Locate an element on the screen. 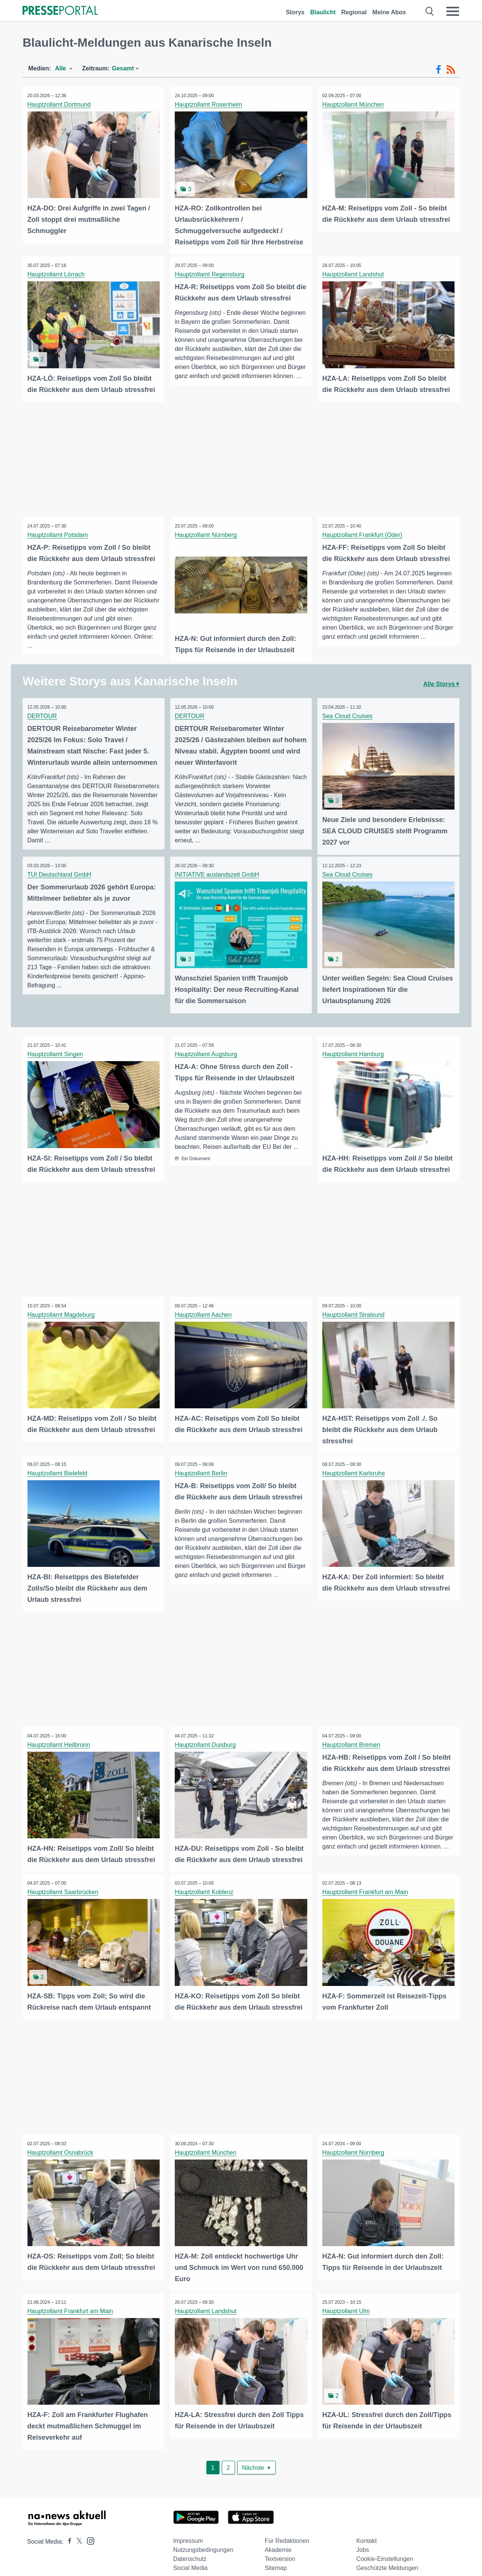 The height and width of the screenshot is (2576, 482). Hauptzollamt Frankfurt am Main is located at coordinates (366, 1884).